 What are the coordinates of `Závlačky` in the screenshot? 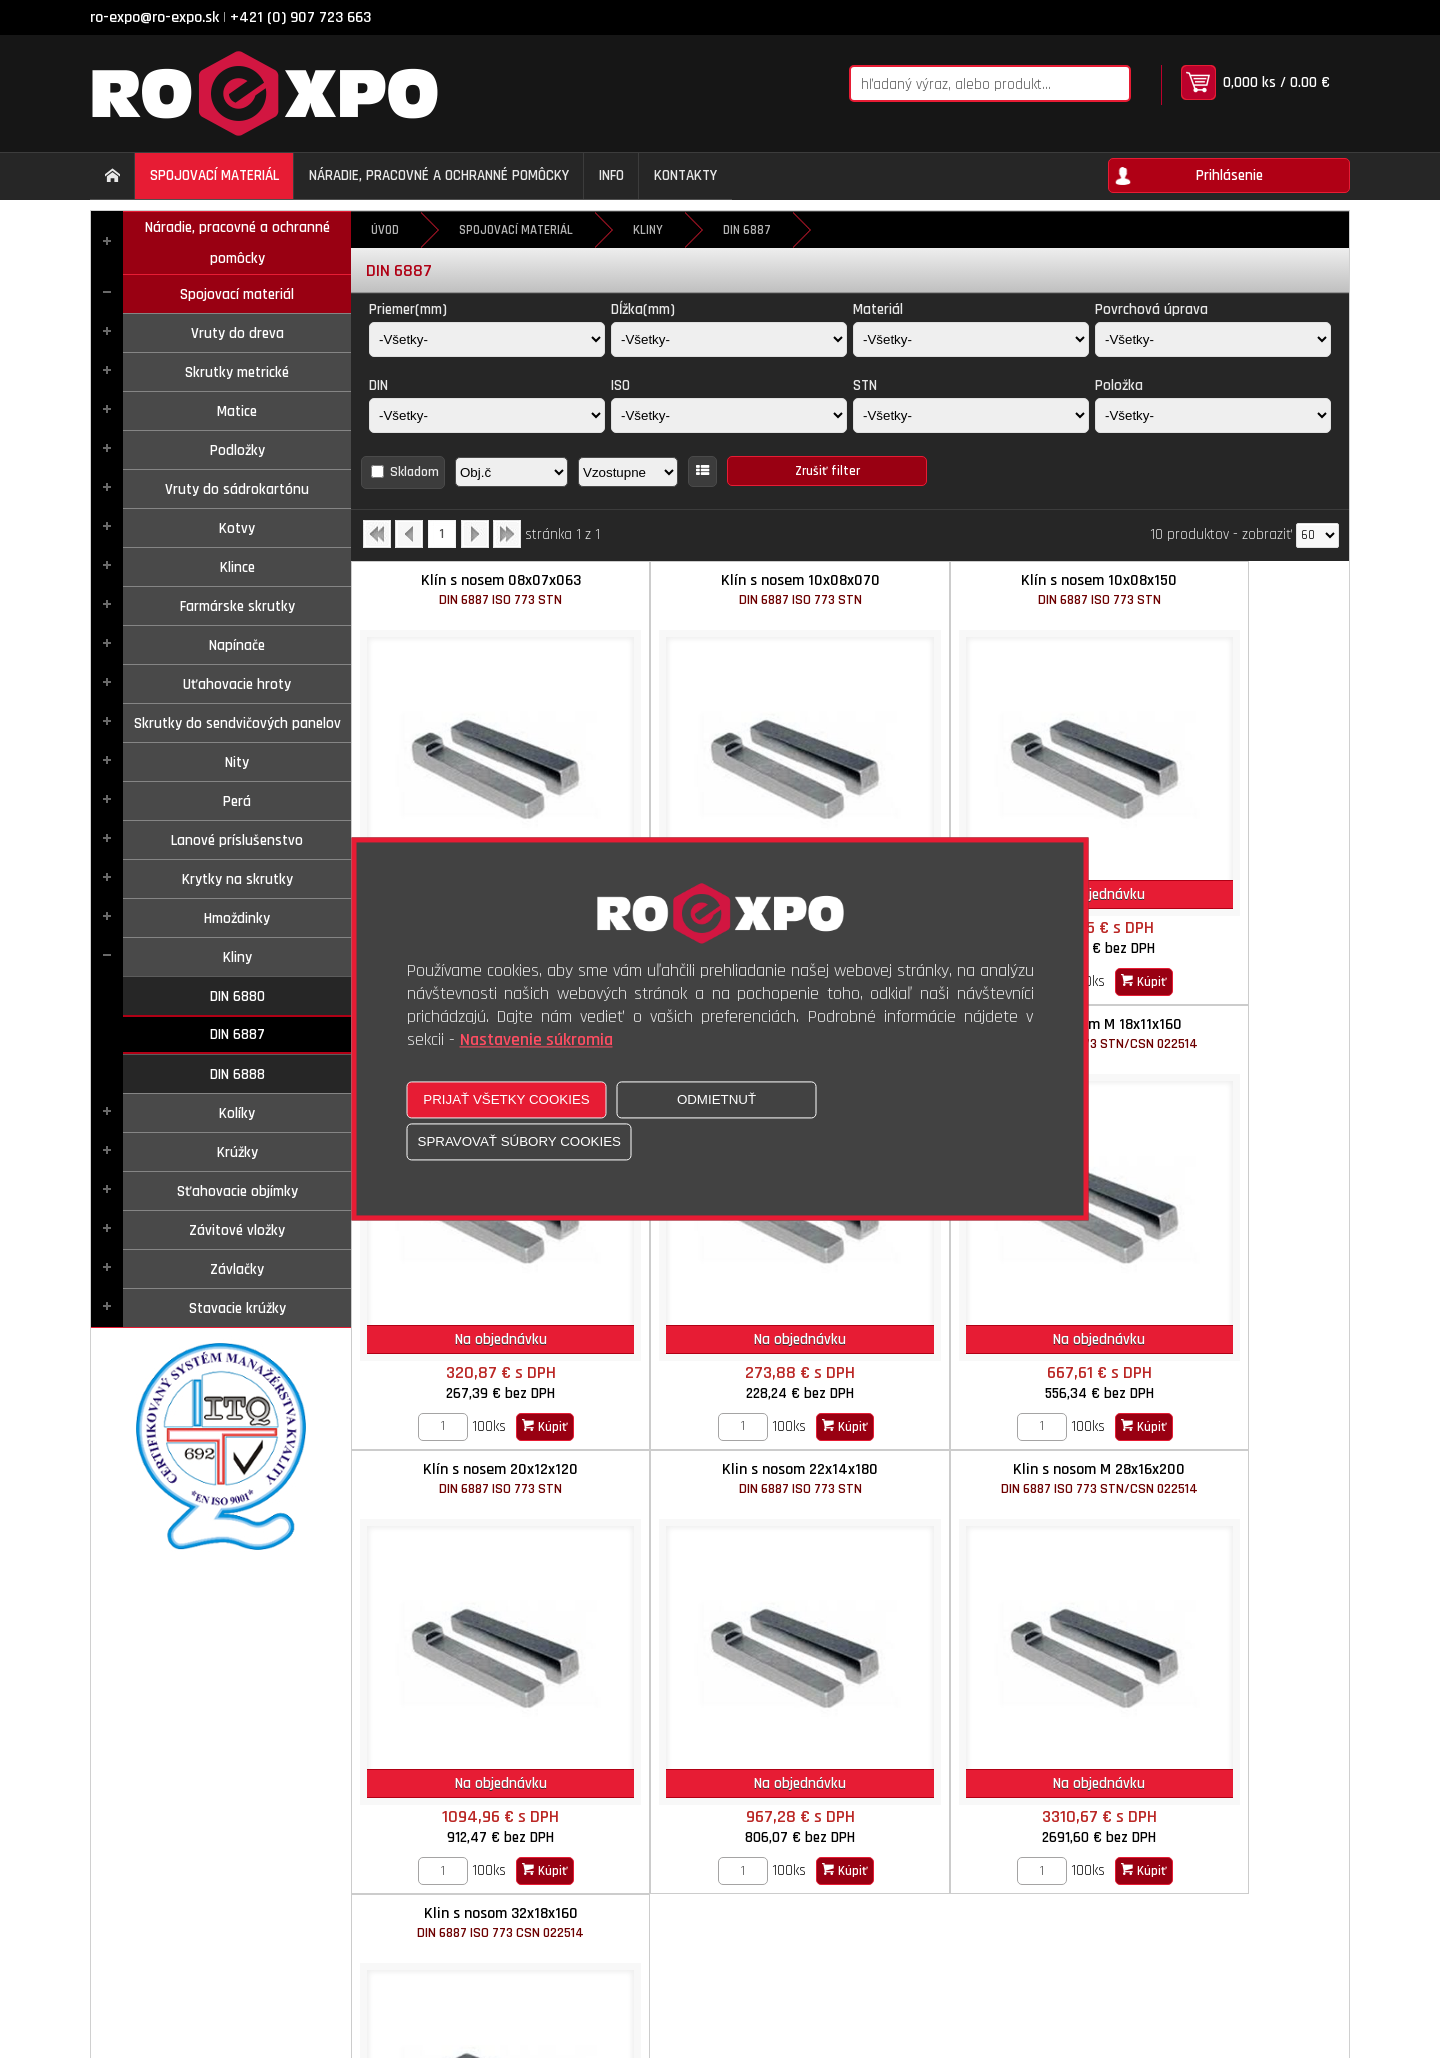 It's located at (237, 1269).